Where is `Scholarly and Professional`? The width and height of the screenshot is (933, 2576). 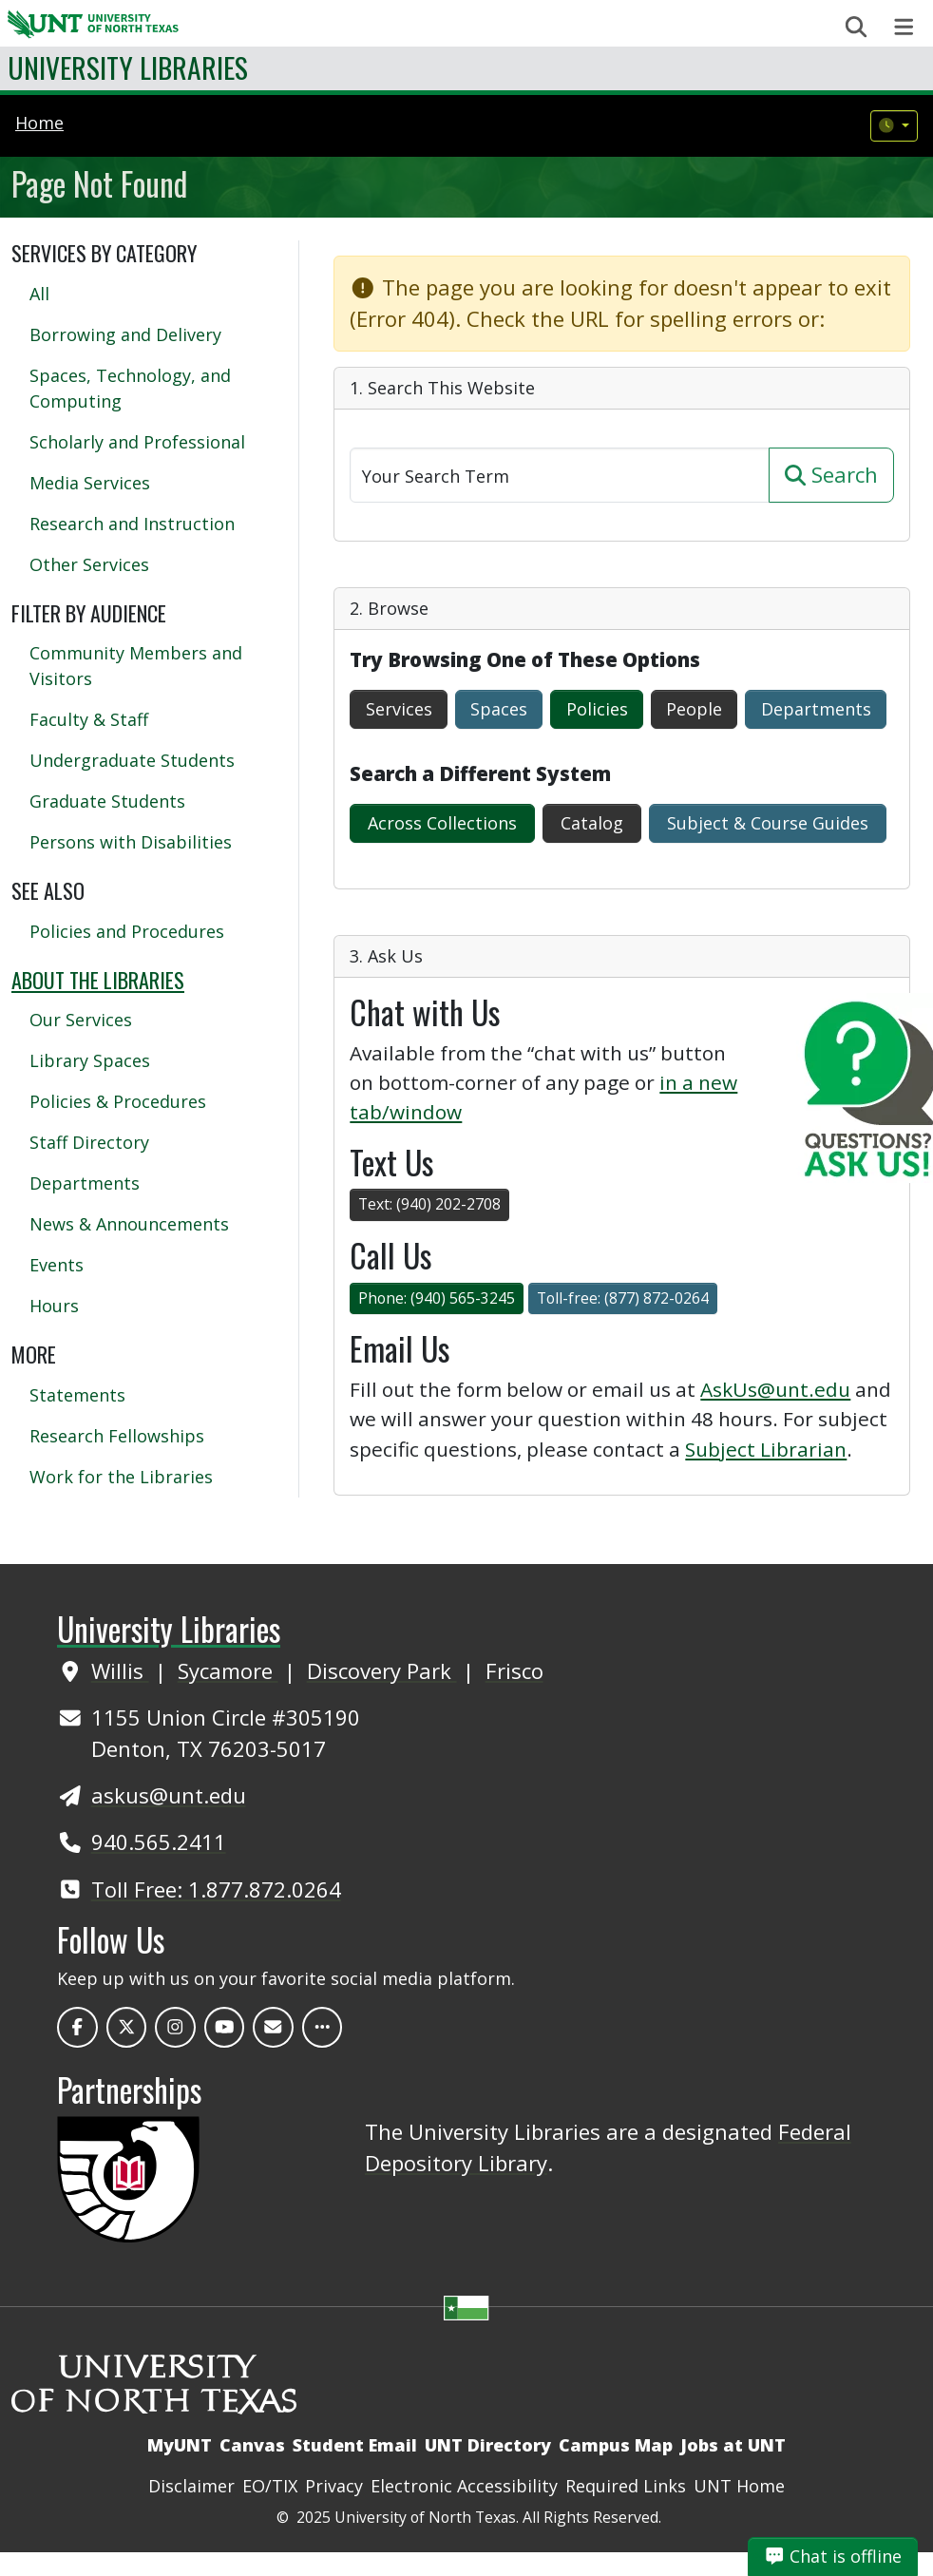 Scholarly and Professional is located at coordinates (137, 441).